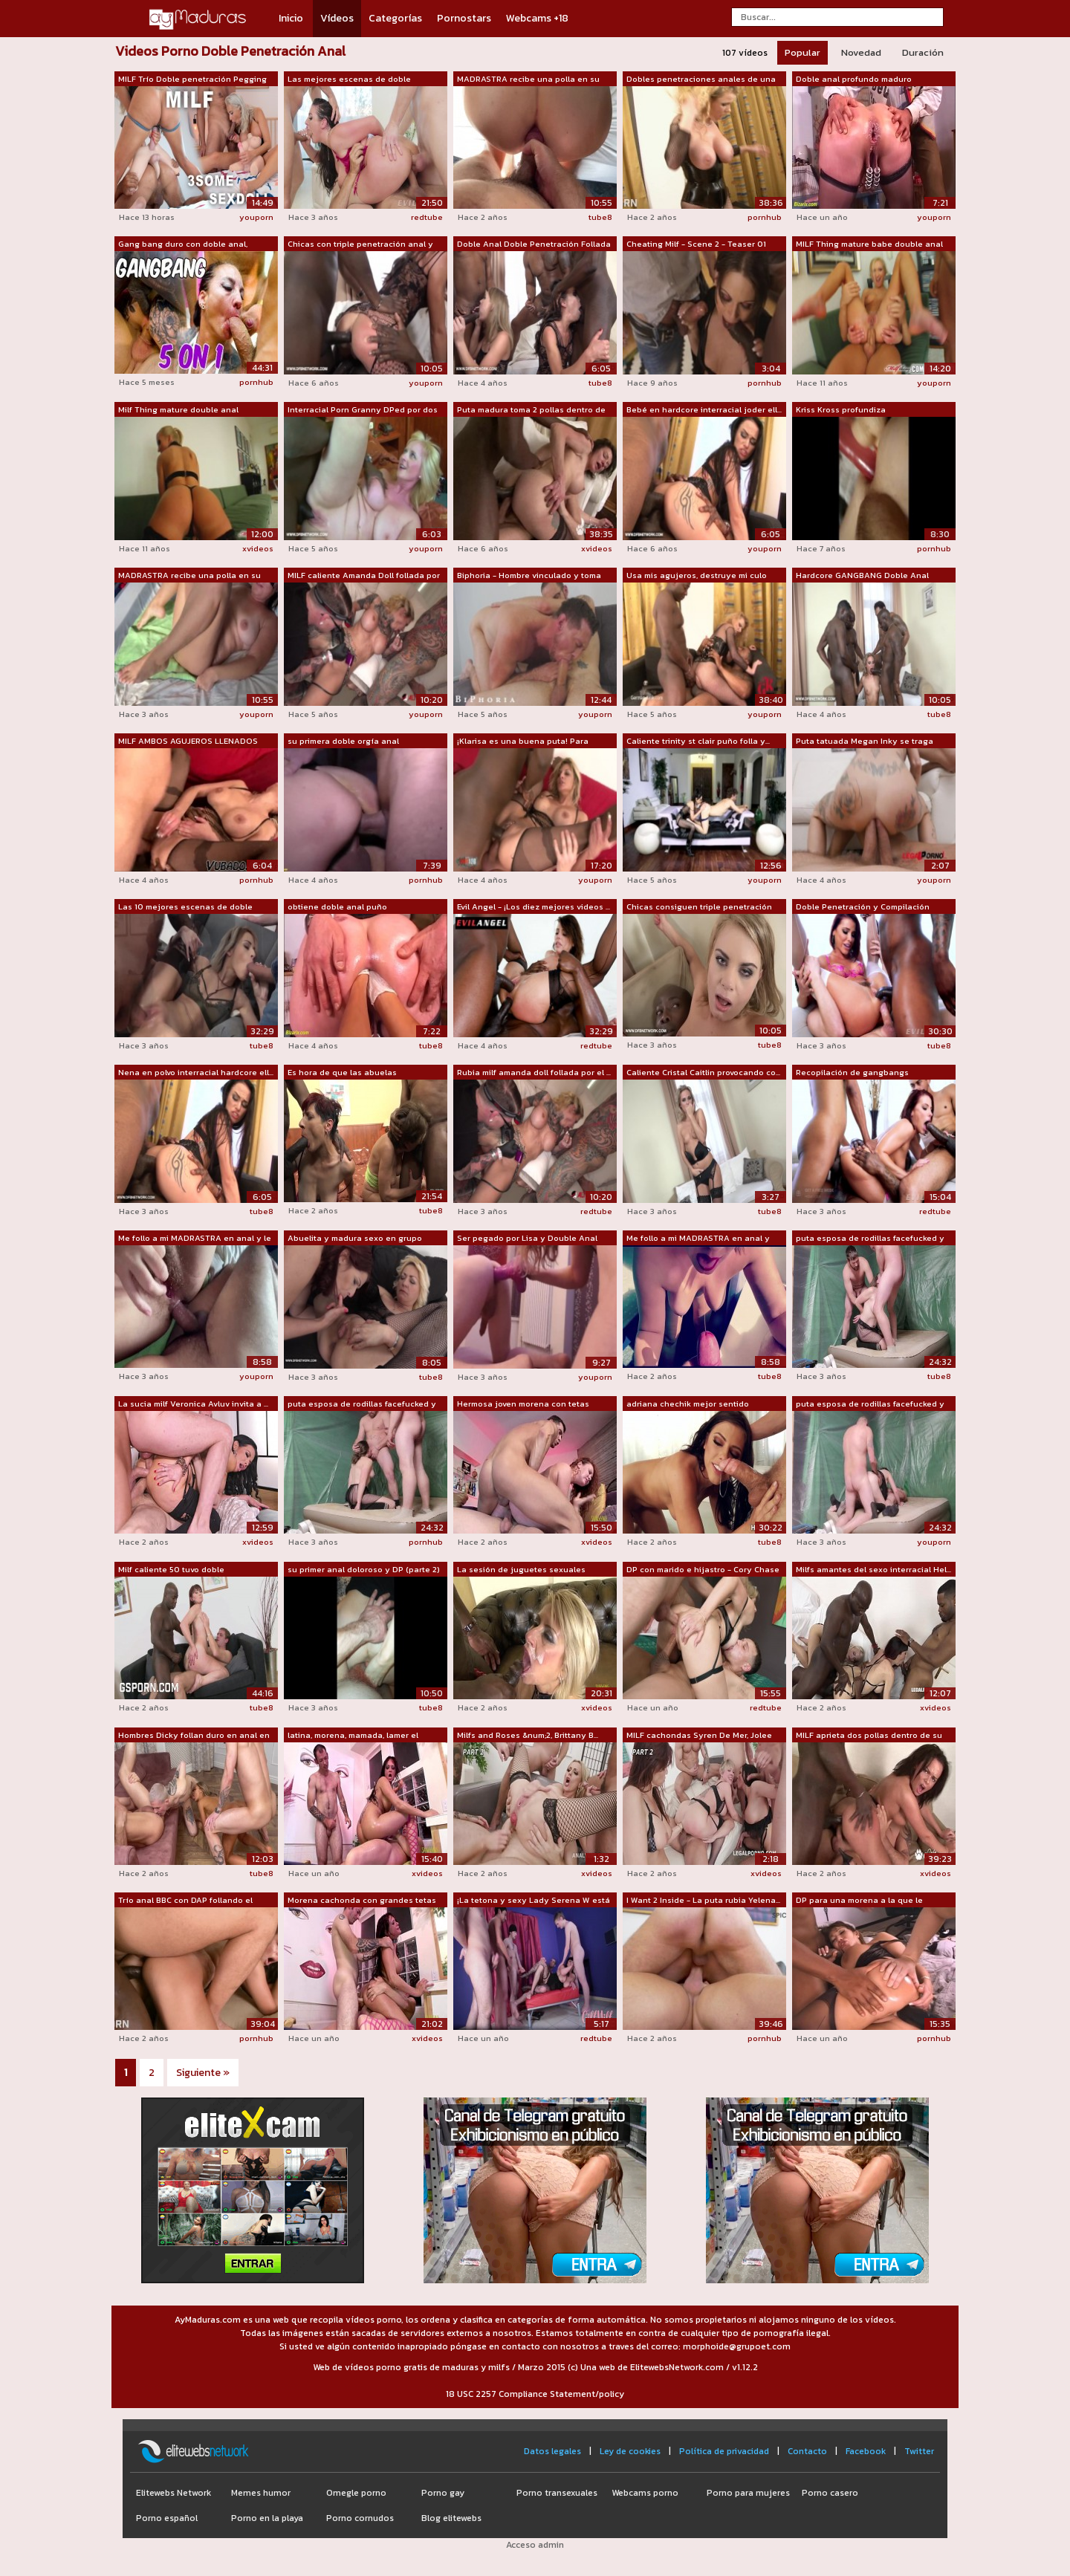  What do you see at coordinates (687, 1403) in the screenshot?
I see `adriana chechik mejor sentido` at bounding box center [687, 1403].